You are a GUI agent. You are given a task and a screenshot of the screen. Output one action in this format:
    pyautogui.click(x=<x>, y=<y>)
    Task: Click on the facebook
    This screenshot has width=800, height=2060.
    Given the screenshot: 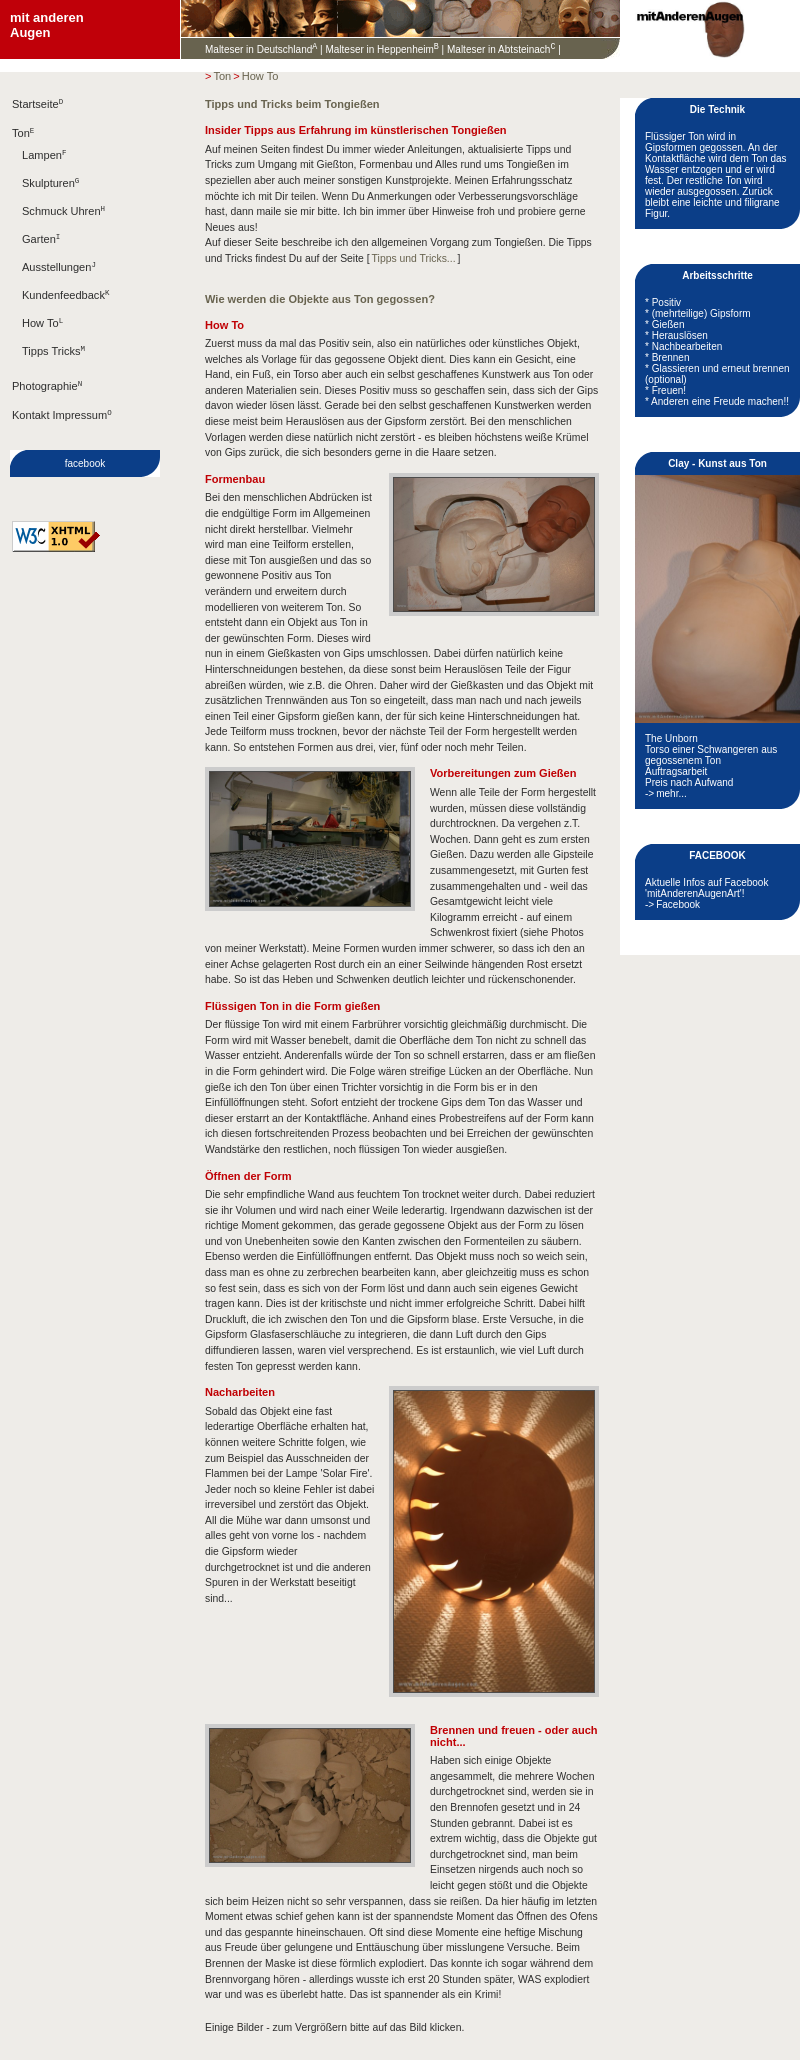 What is the action you would take?
    pyautogui.click(x=85, y=489)
    